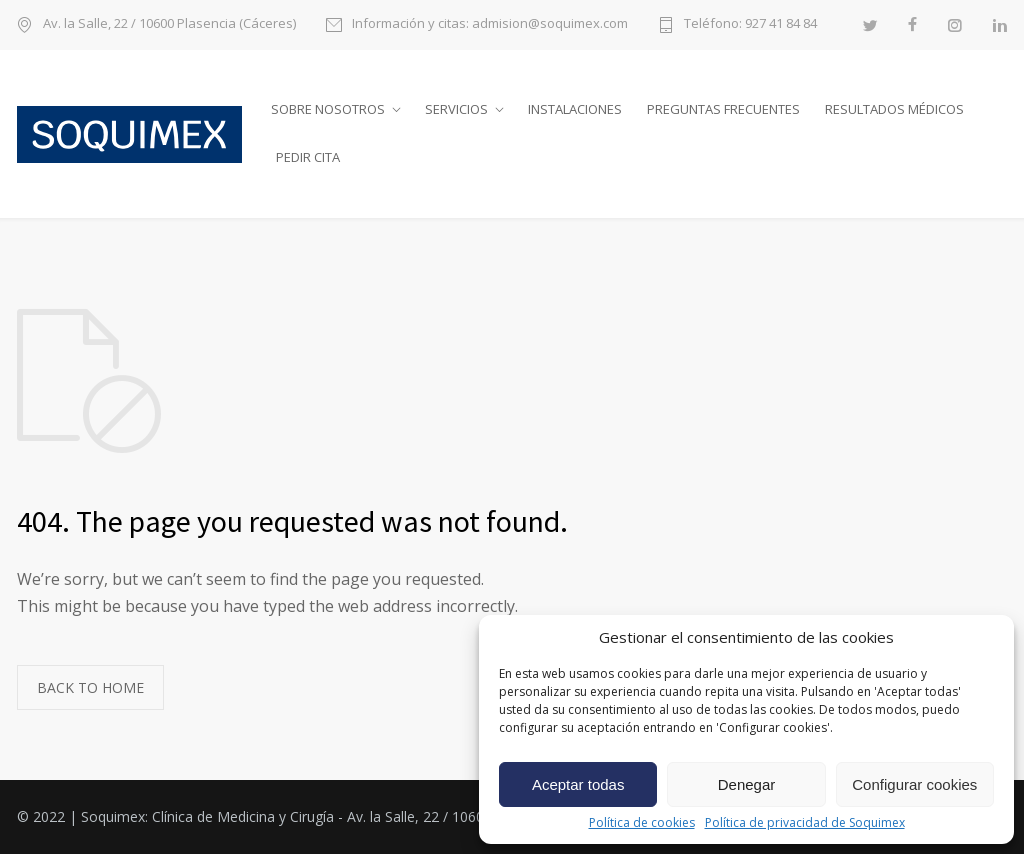 The height and width of the screenshot is (854, 1024). Describe the element at coordinates (894, 109) in the screenshot. I see `Resultados médicos` at that location.